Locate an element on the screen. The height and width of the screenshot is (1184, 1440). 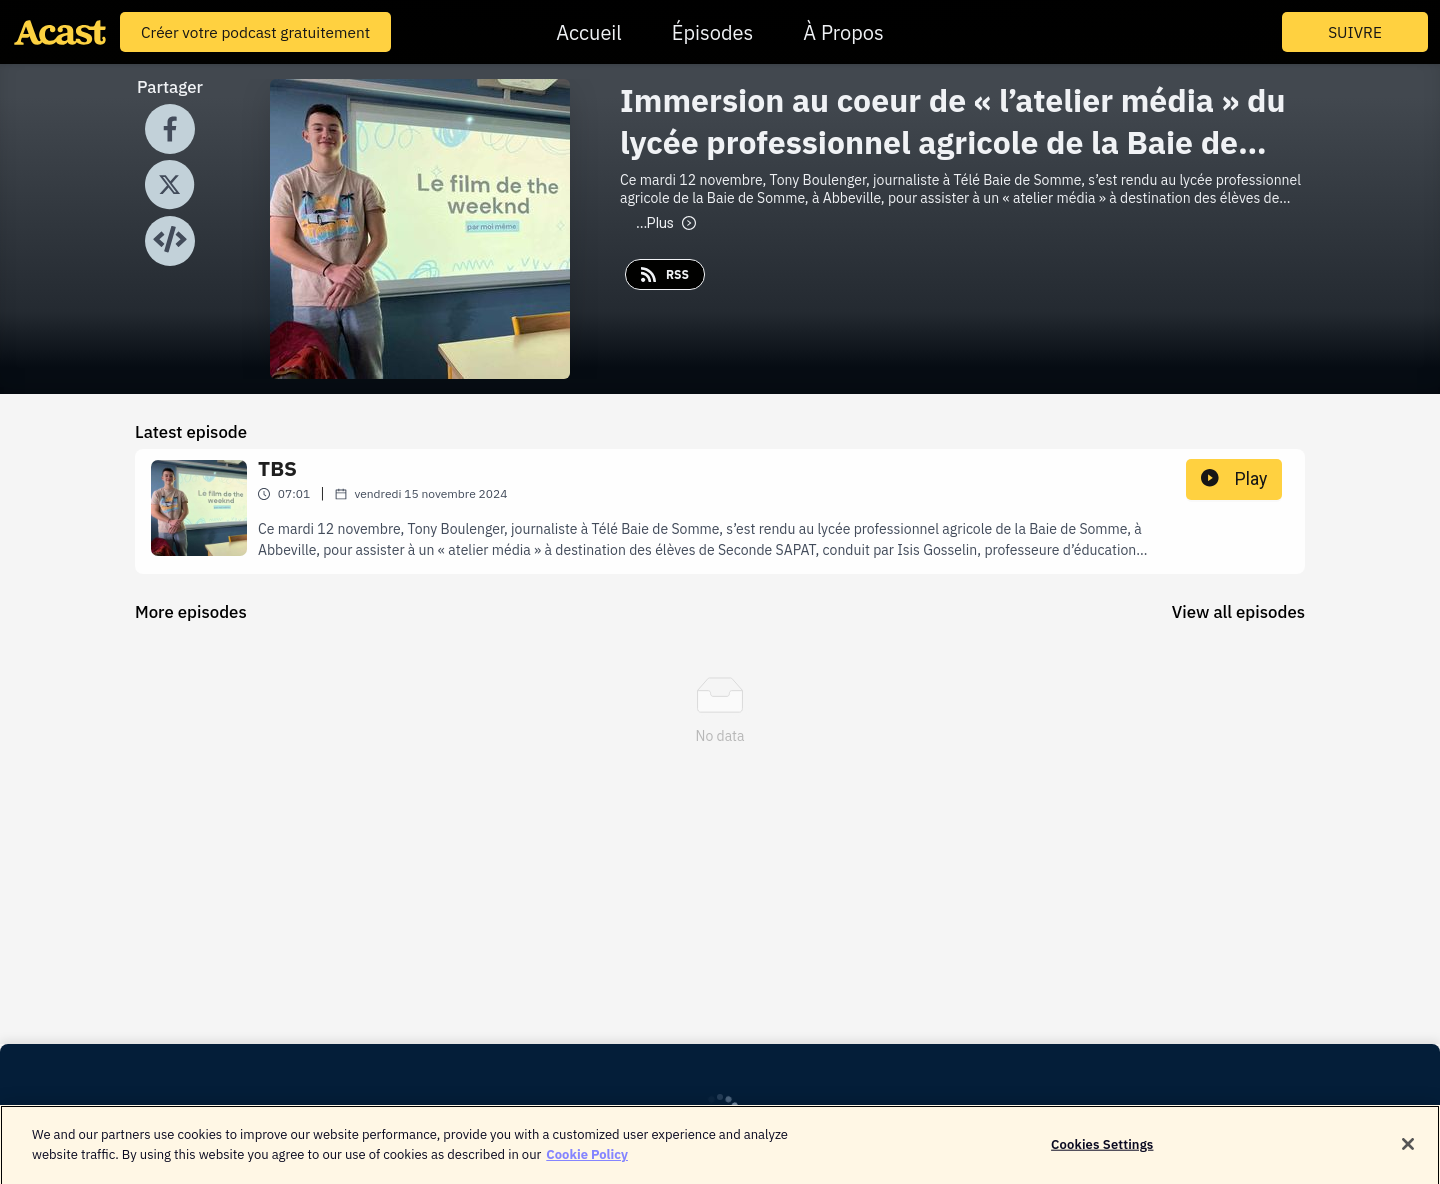
Cookies Settings is located at coordinates (1102, 1151).